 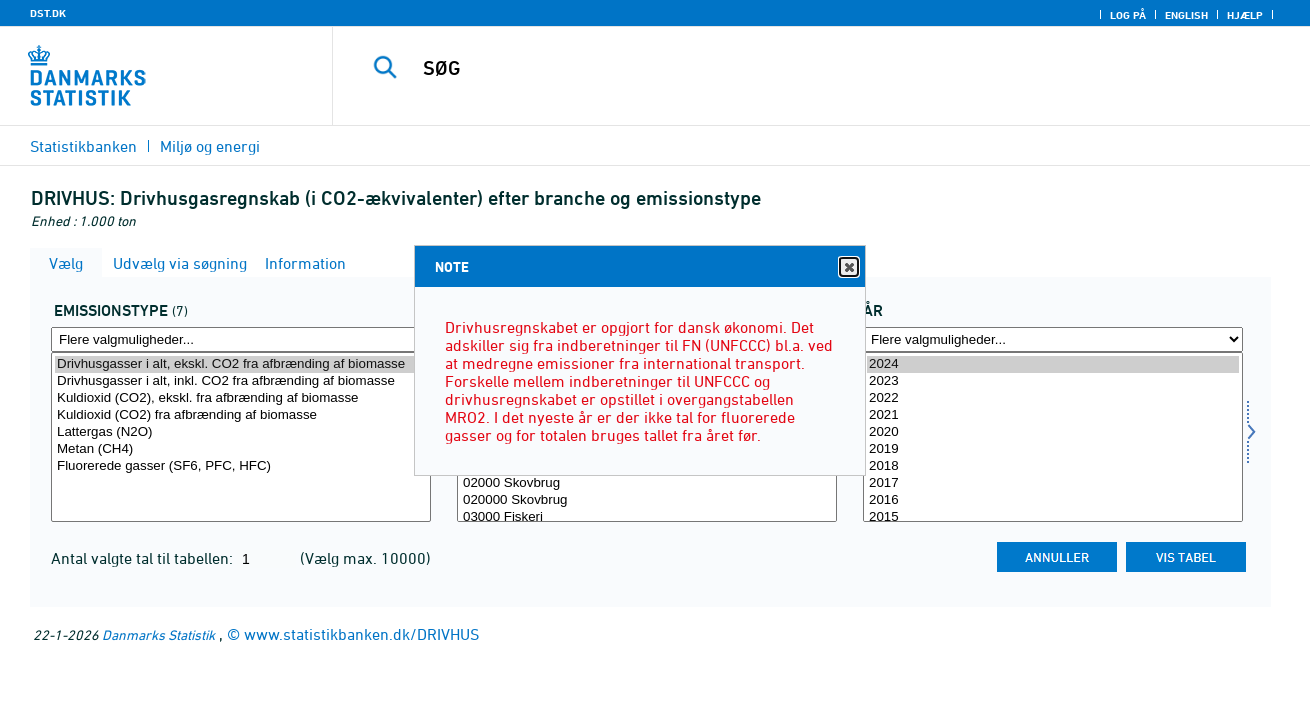 I want to click on 2021, so click(x=1053, y=415).